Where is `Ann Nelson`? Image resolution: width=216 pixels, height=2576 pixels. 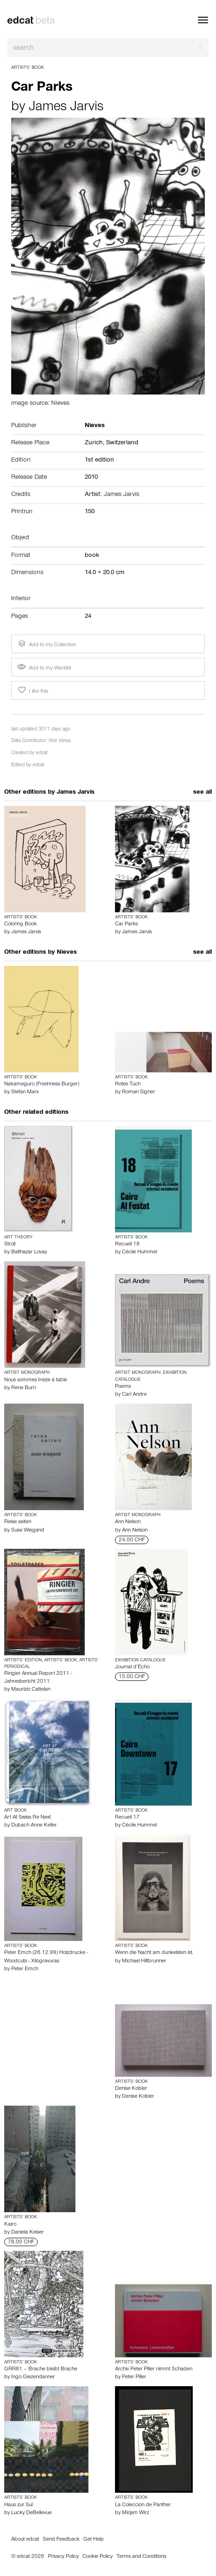 Ann Nelson is located at coordinates (128, 1522).